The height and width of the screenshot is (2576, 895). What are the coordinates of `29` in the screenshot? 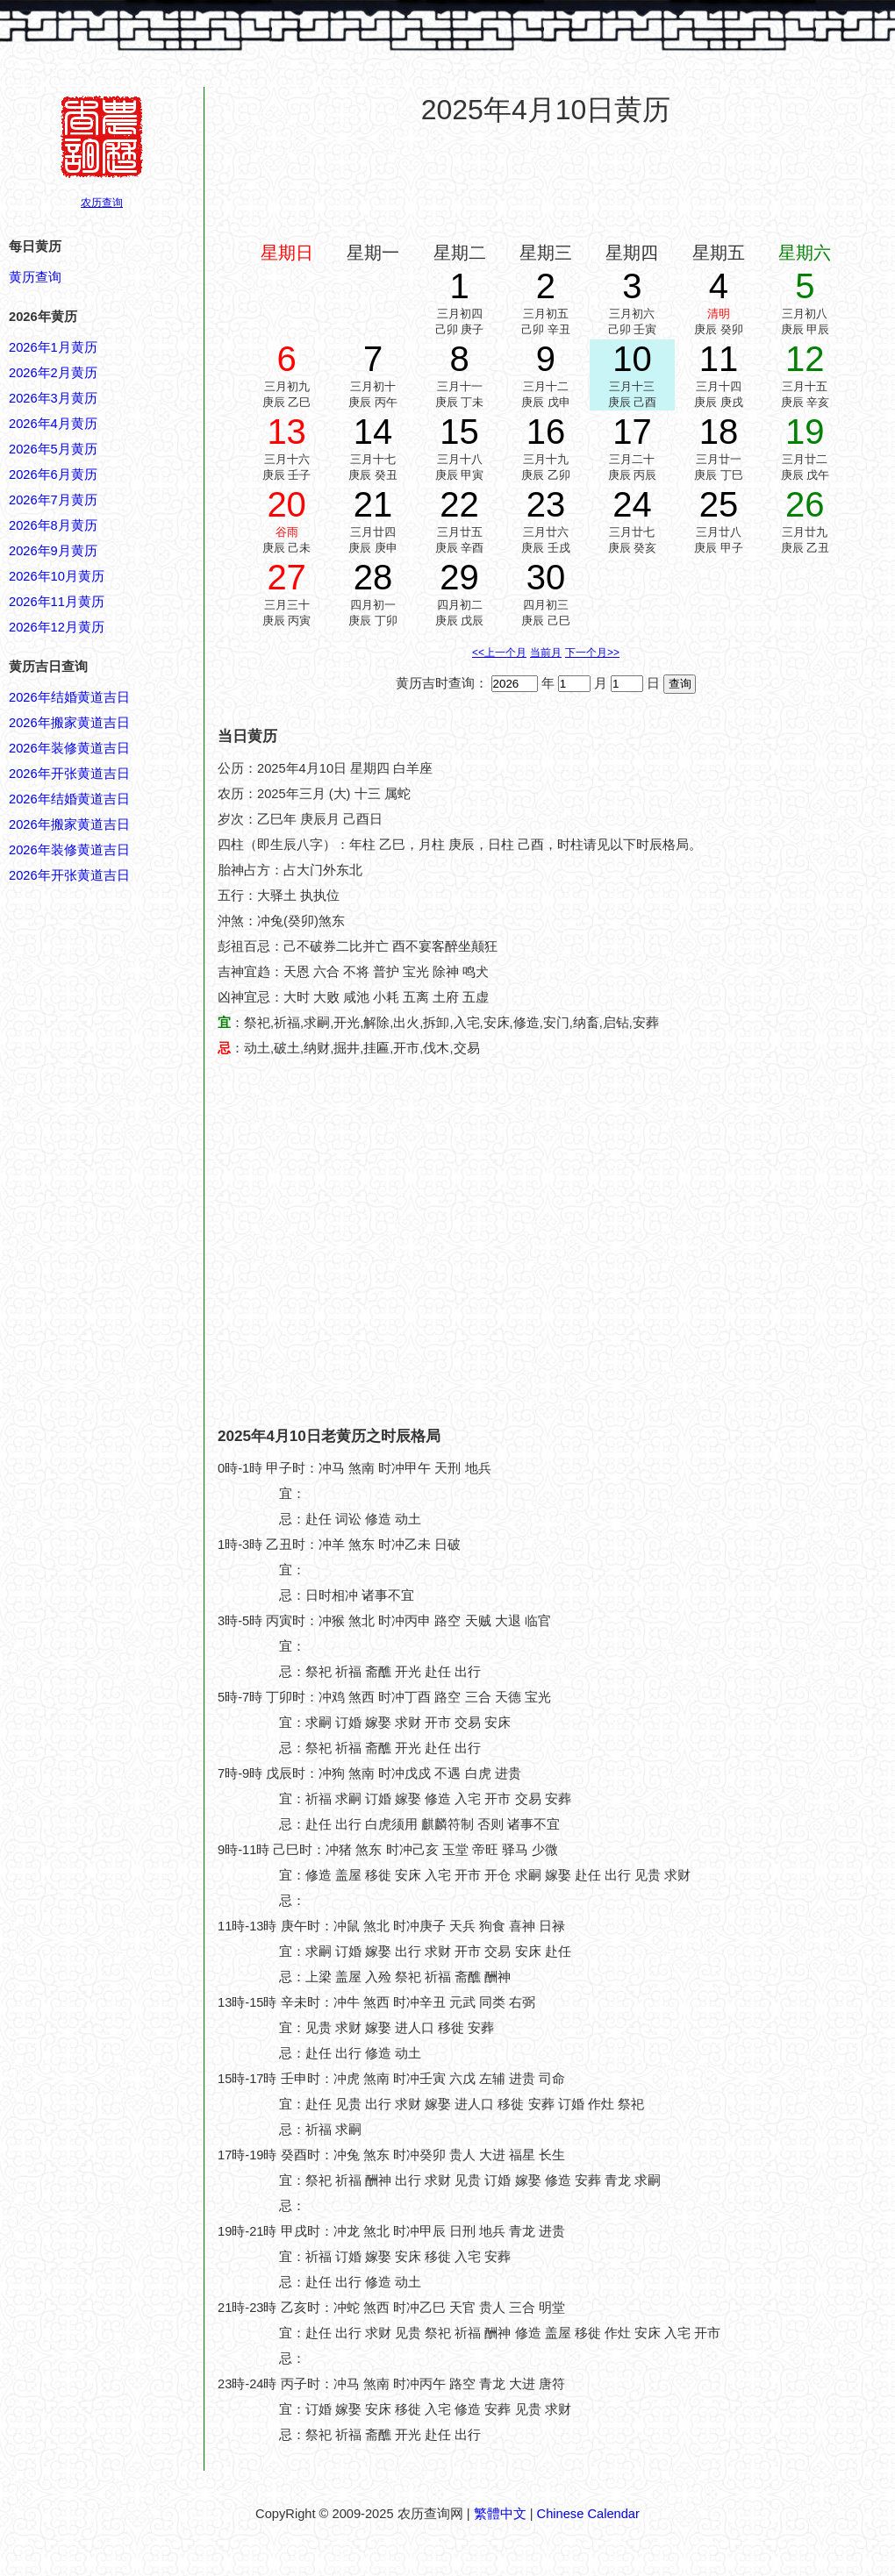 It's located at (459, 577).